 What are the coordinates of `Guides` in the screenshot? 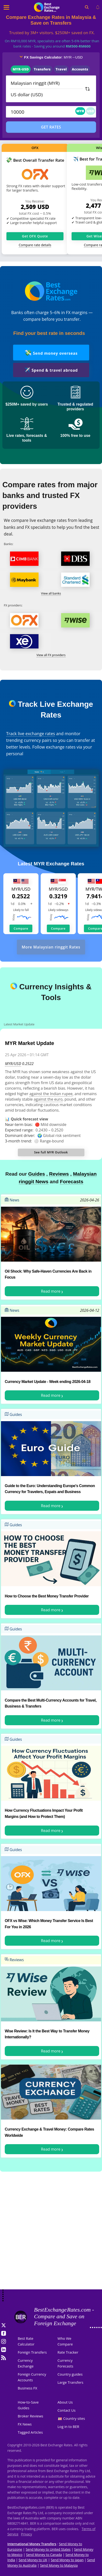 It's located at (36, 1174).